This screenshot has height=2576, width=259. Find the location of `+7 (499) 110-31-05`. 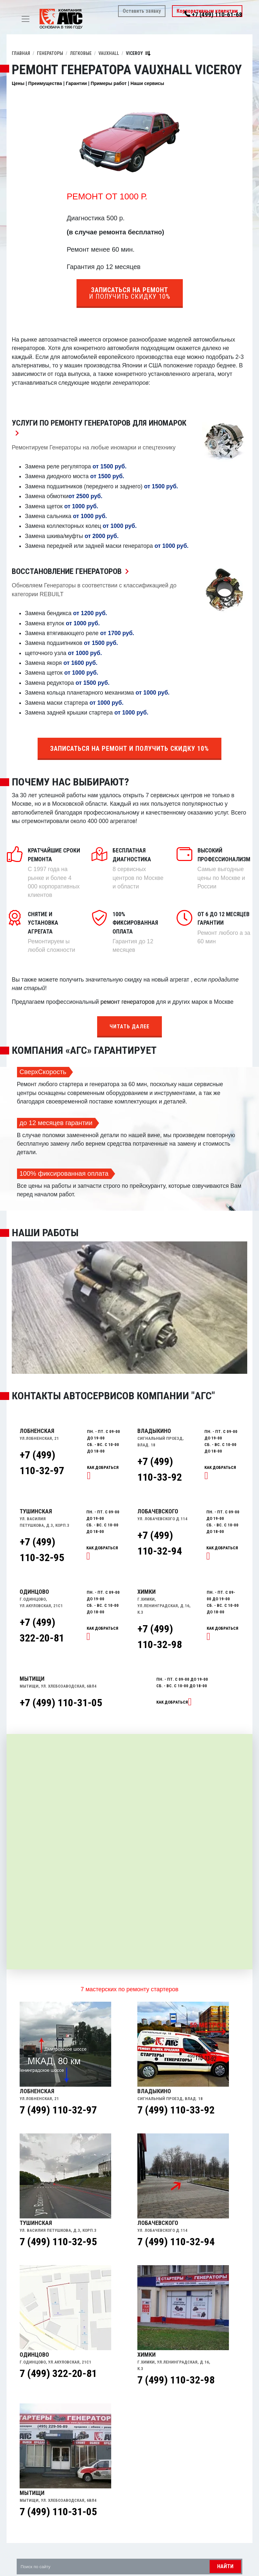

+7 (499) 110-31-05 is located at coordinates (61, 1702).